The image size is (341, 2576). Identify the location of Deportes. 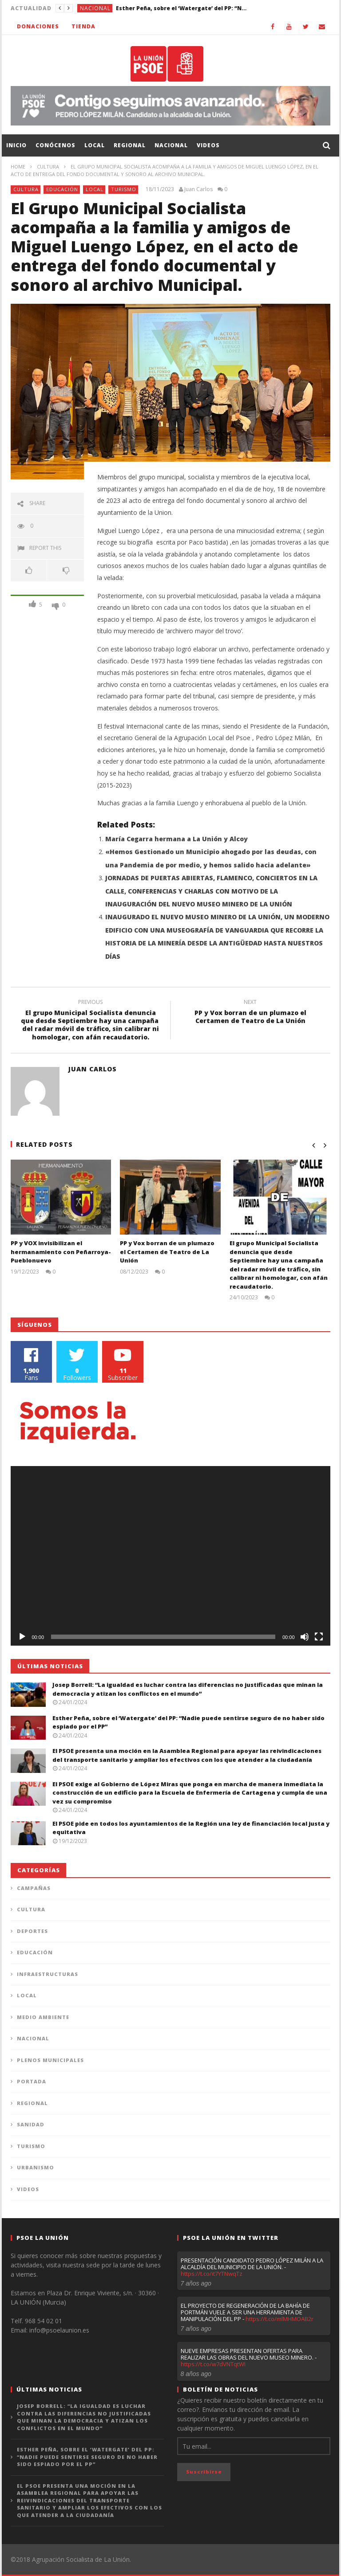
(32, 1931).